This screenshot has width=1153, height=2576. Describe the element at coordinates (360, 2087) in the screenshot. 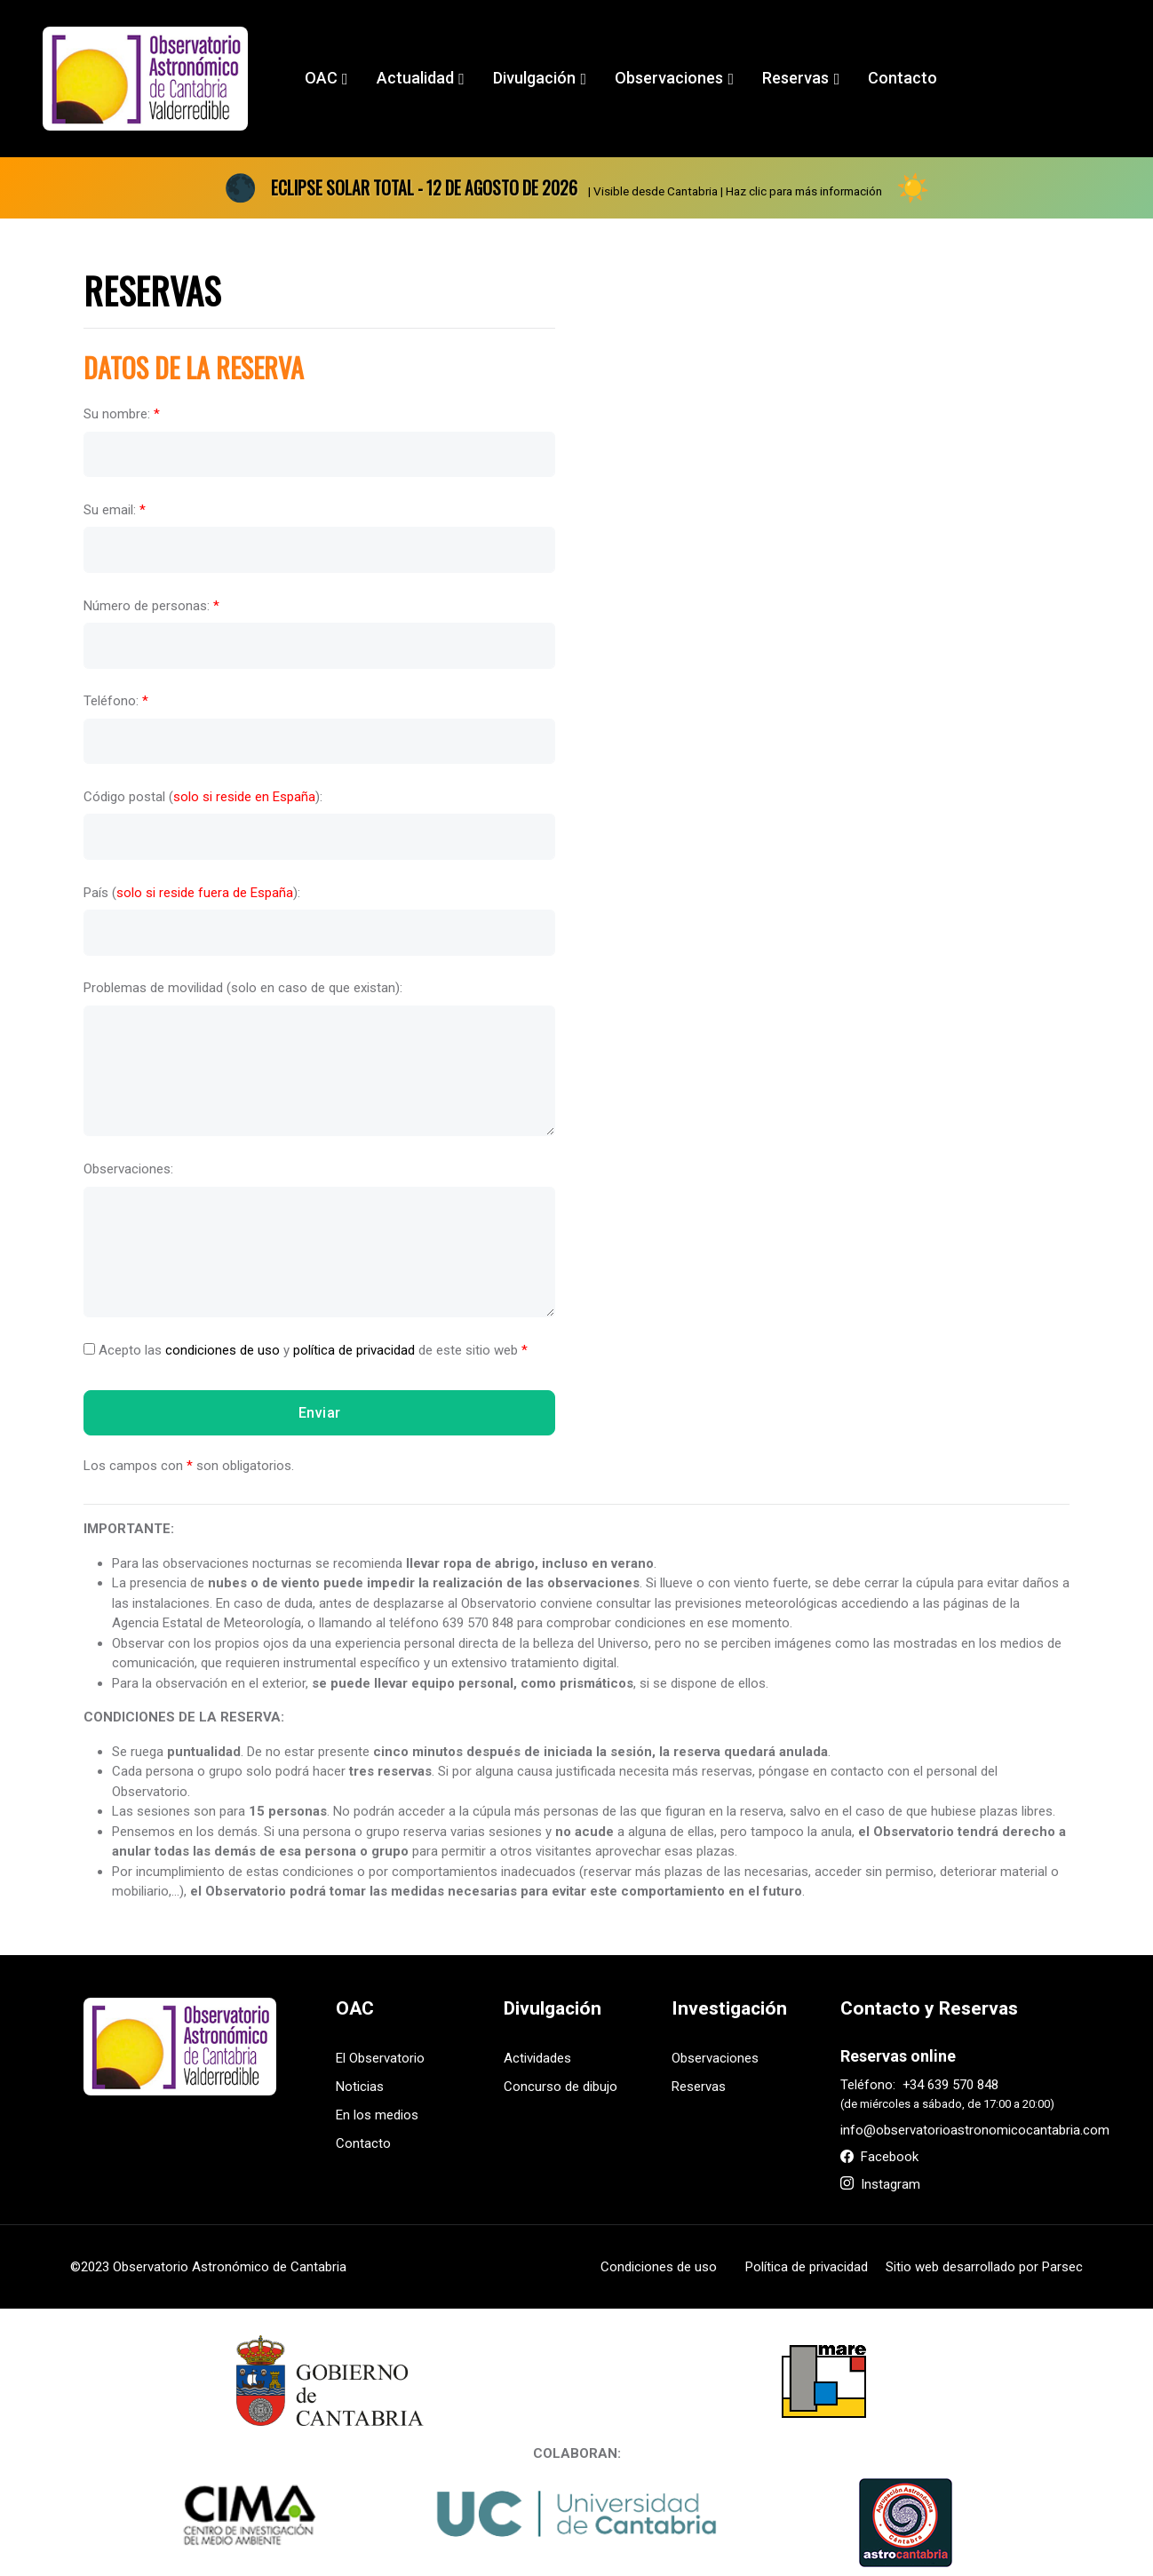

I see `Noticias` at that location.